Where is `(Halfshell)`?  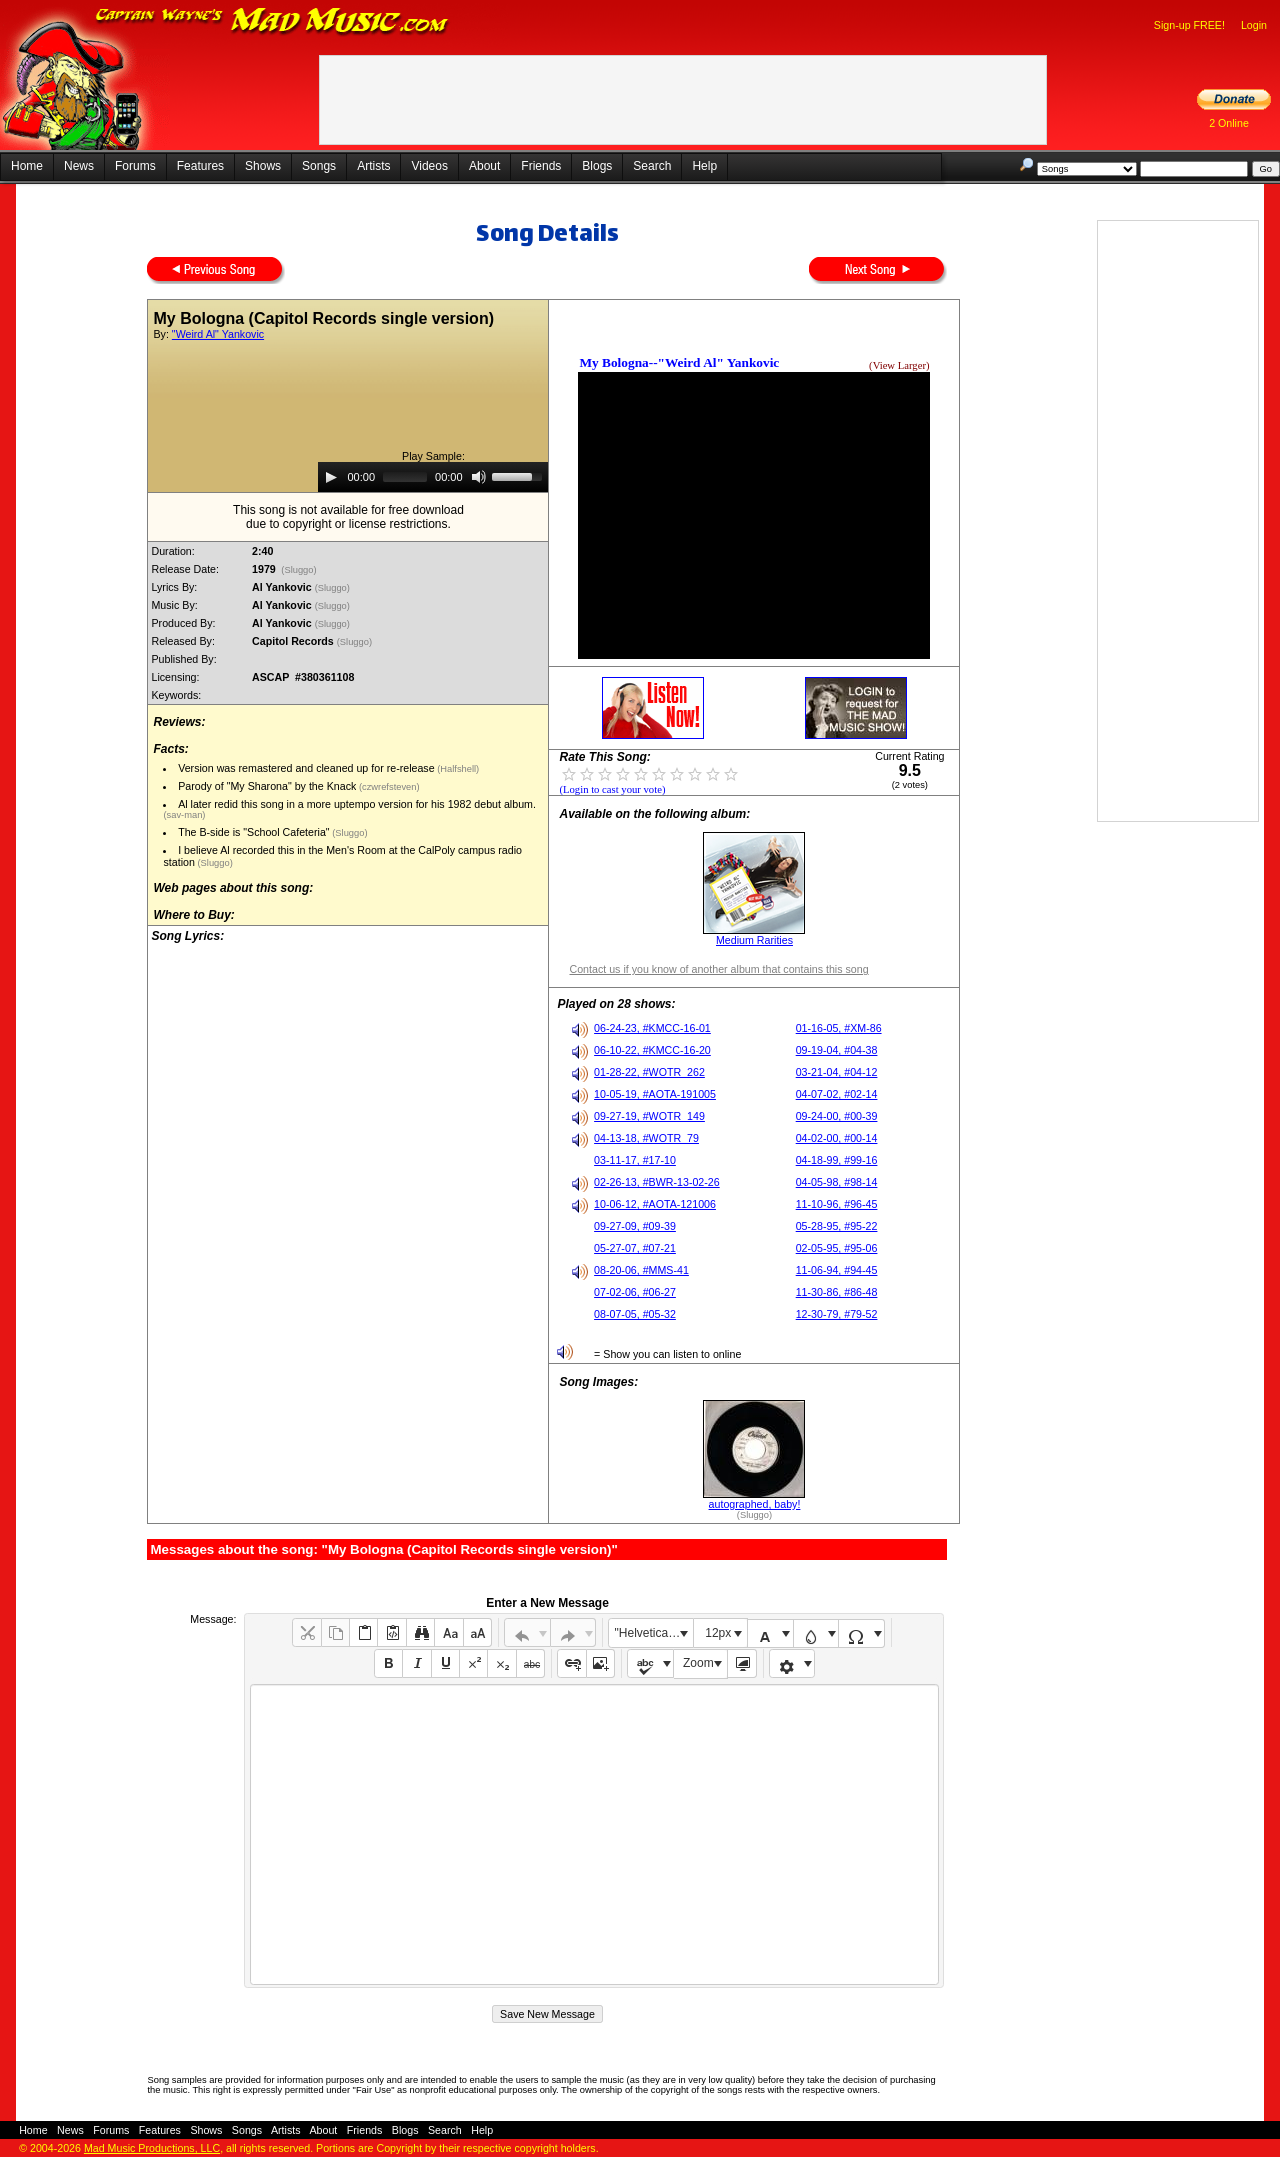
(Halfshell) is located at coordinates (457, 769).